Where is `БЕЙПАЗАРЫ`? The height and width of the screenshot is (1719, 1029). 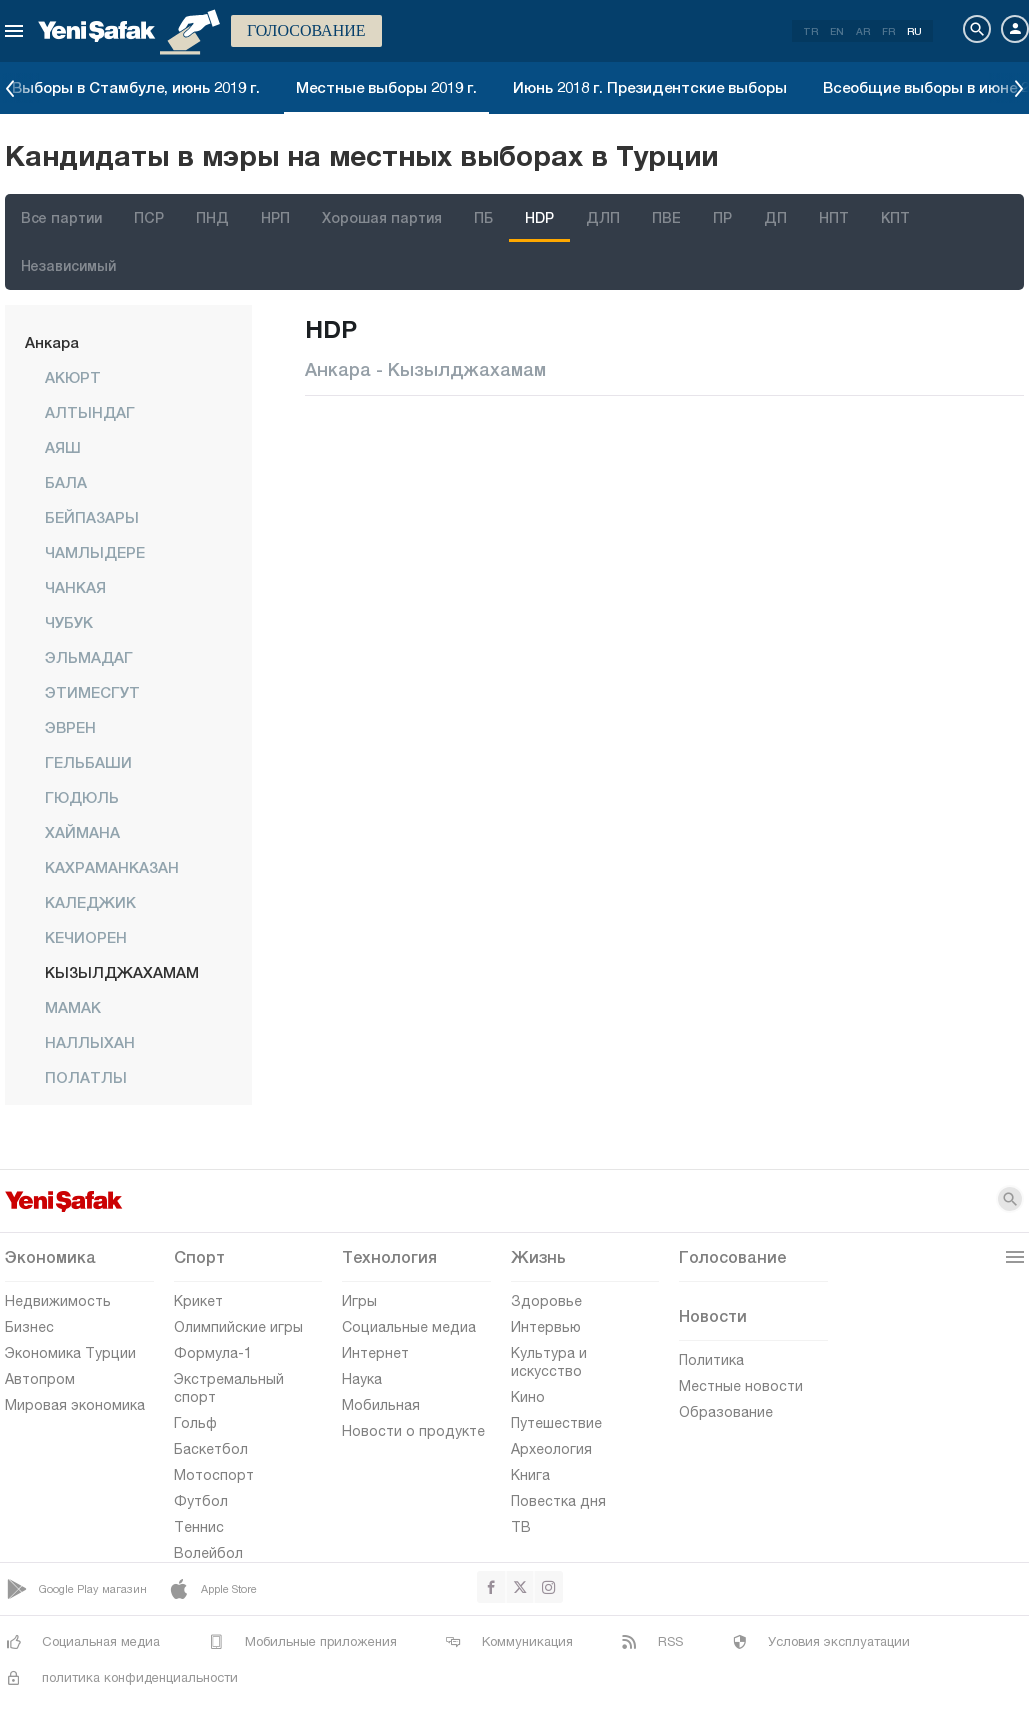 БЕЙПАЗАРЫ is located at coordinates (92, 517).